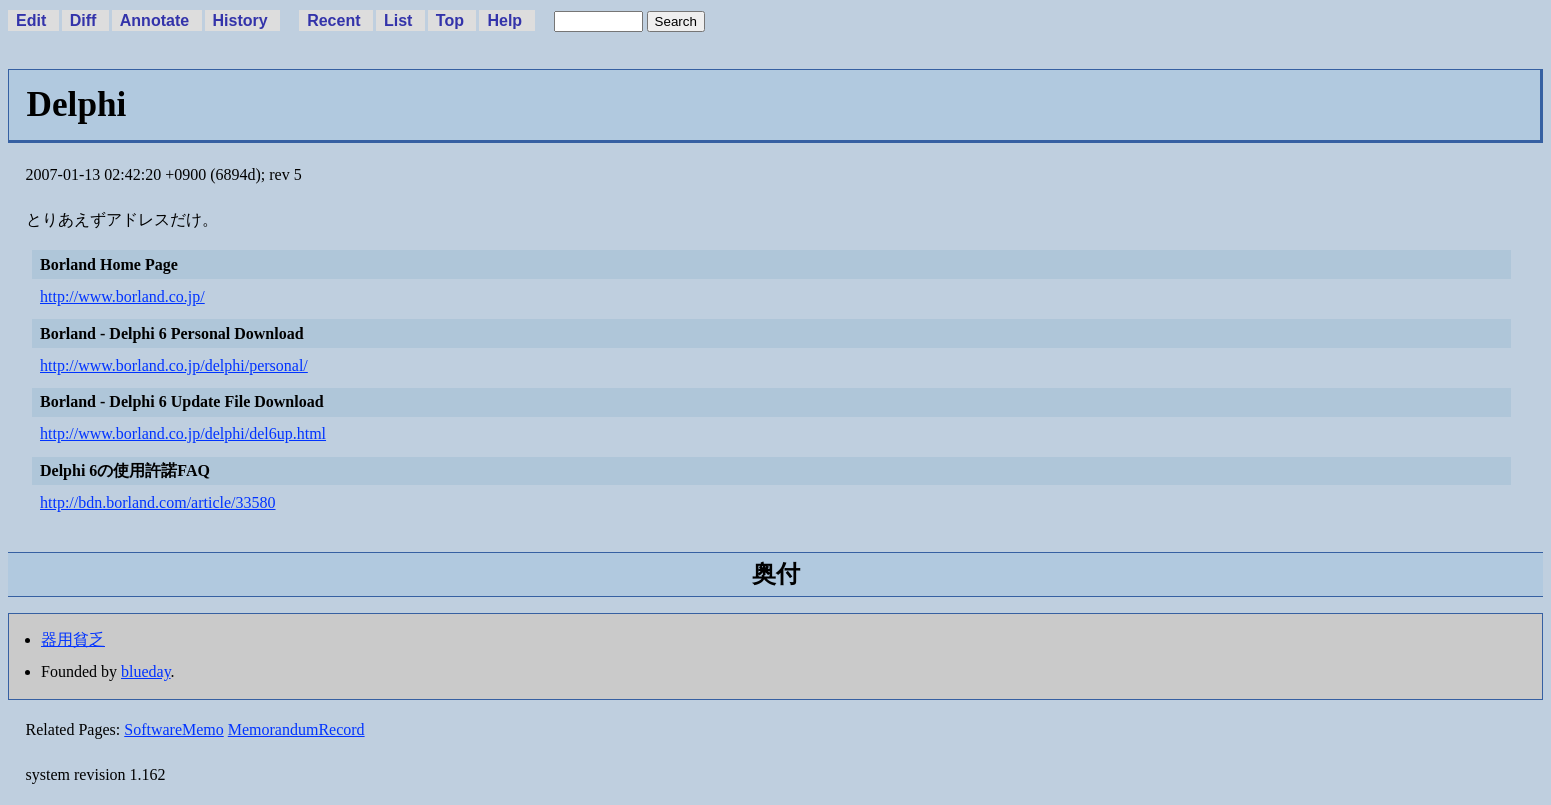 This screenshot has height=805, width=1551. I want to click on Help, so click(504, 20).